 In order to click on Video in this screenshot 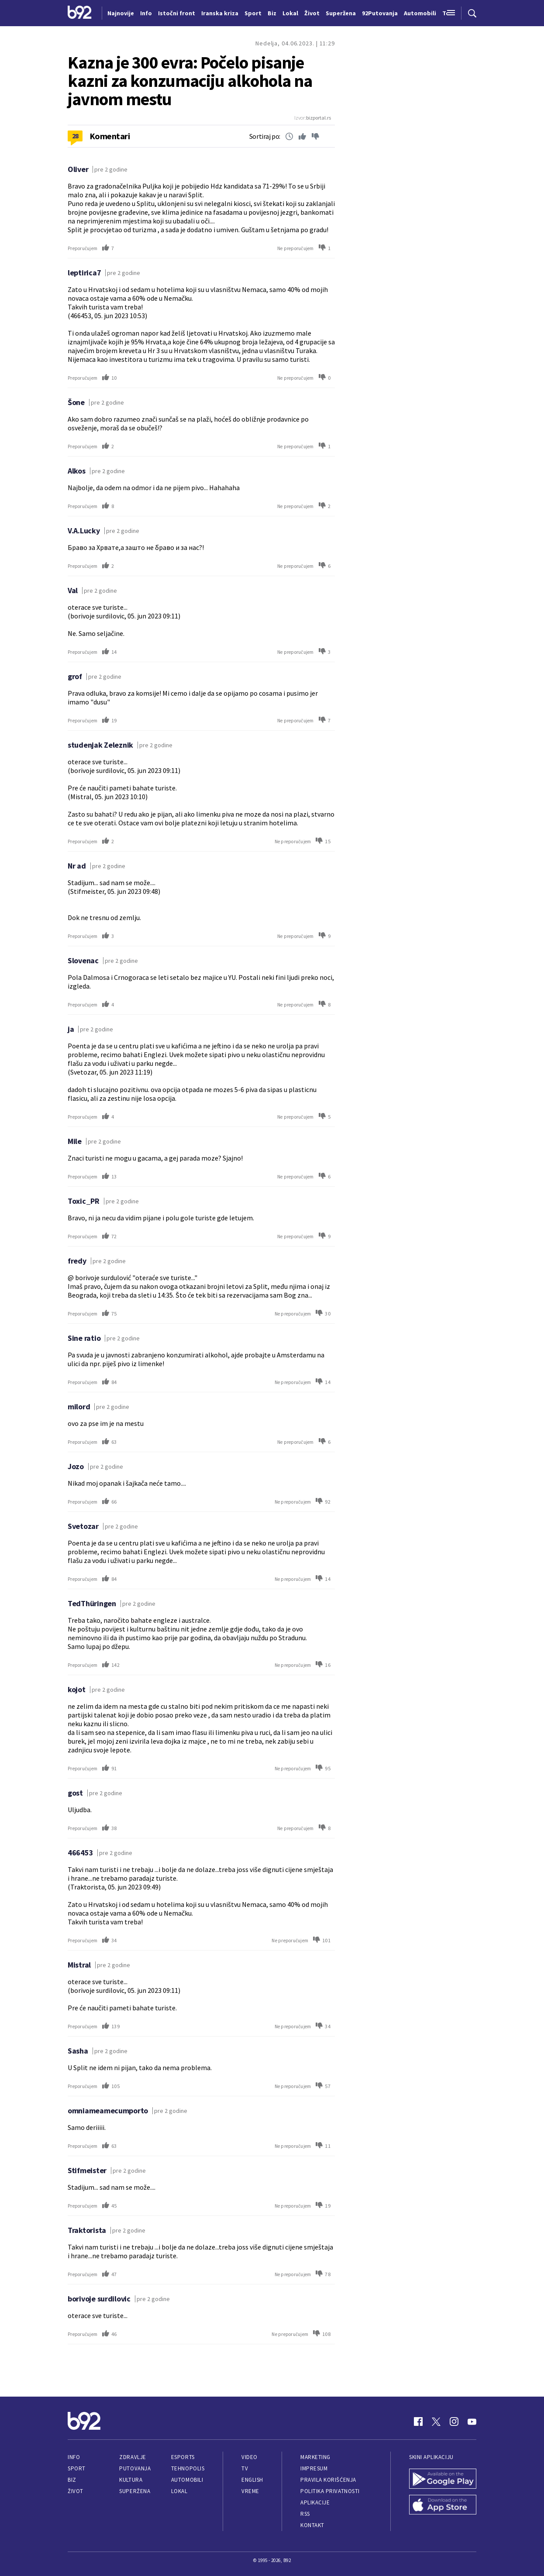, I will do `click(249, 2457)`.